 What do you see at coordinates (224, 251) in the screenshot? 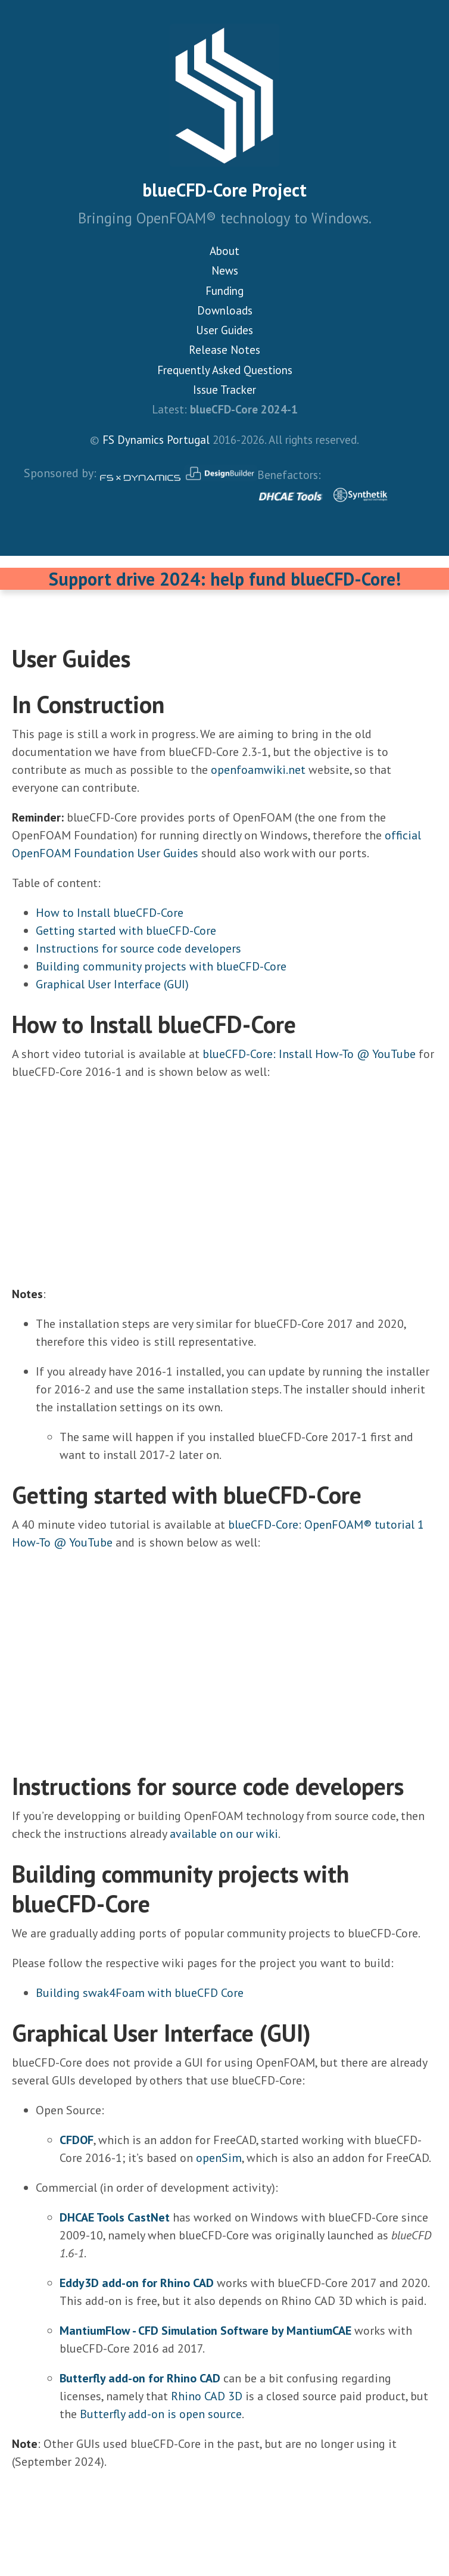
I see `About` at bounding box center [224, 251].